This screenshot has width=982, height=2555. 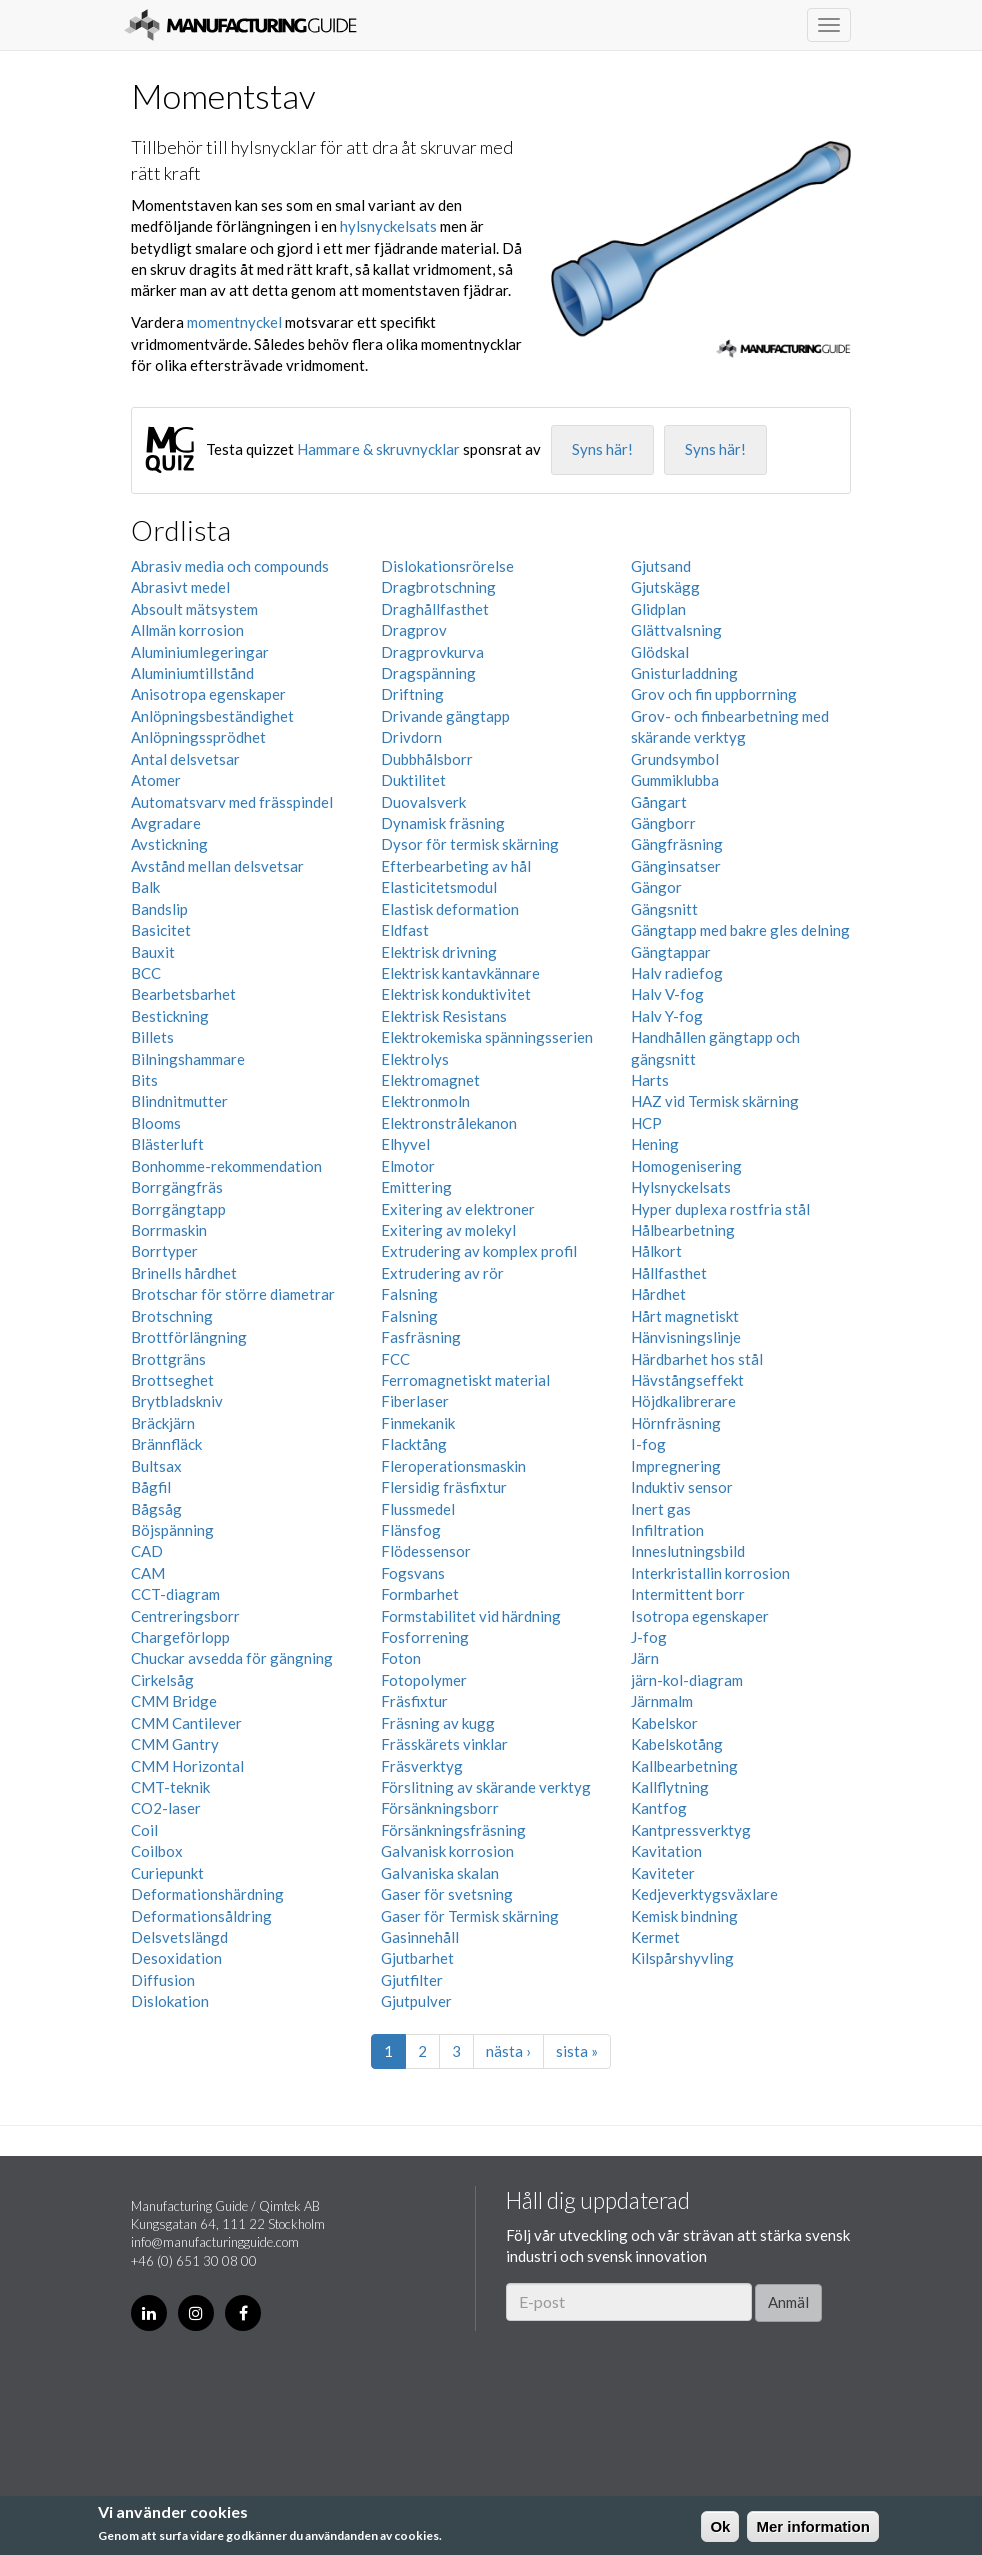 I want to click on J-fog, so click(x=649, y=1637).